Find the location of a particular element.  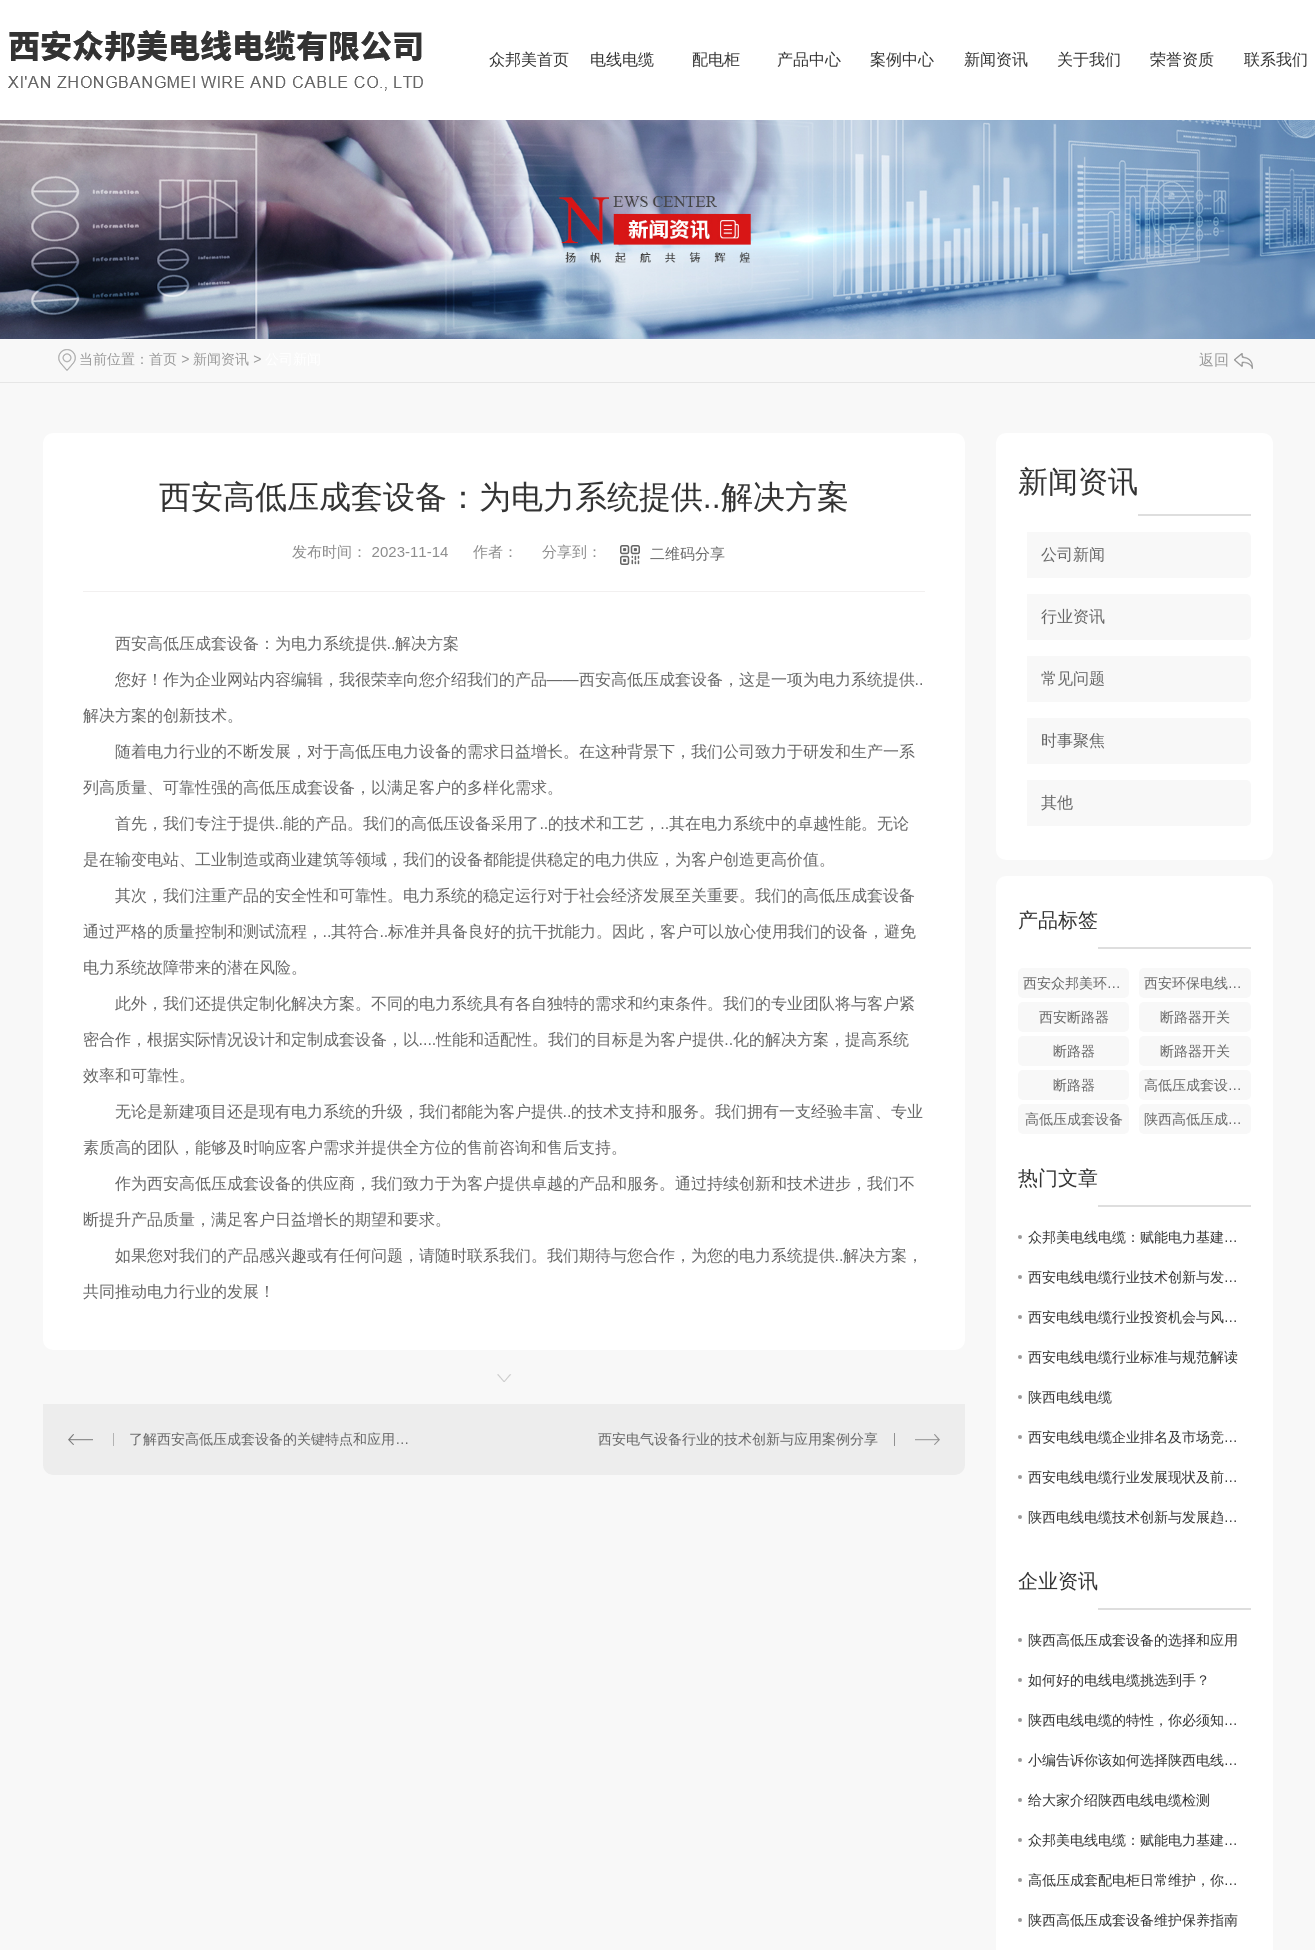

众邦美电线电缆：赋能电力基建，共筑能源安全 is located at coordinates (1139, 1237).